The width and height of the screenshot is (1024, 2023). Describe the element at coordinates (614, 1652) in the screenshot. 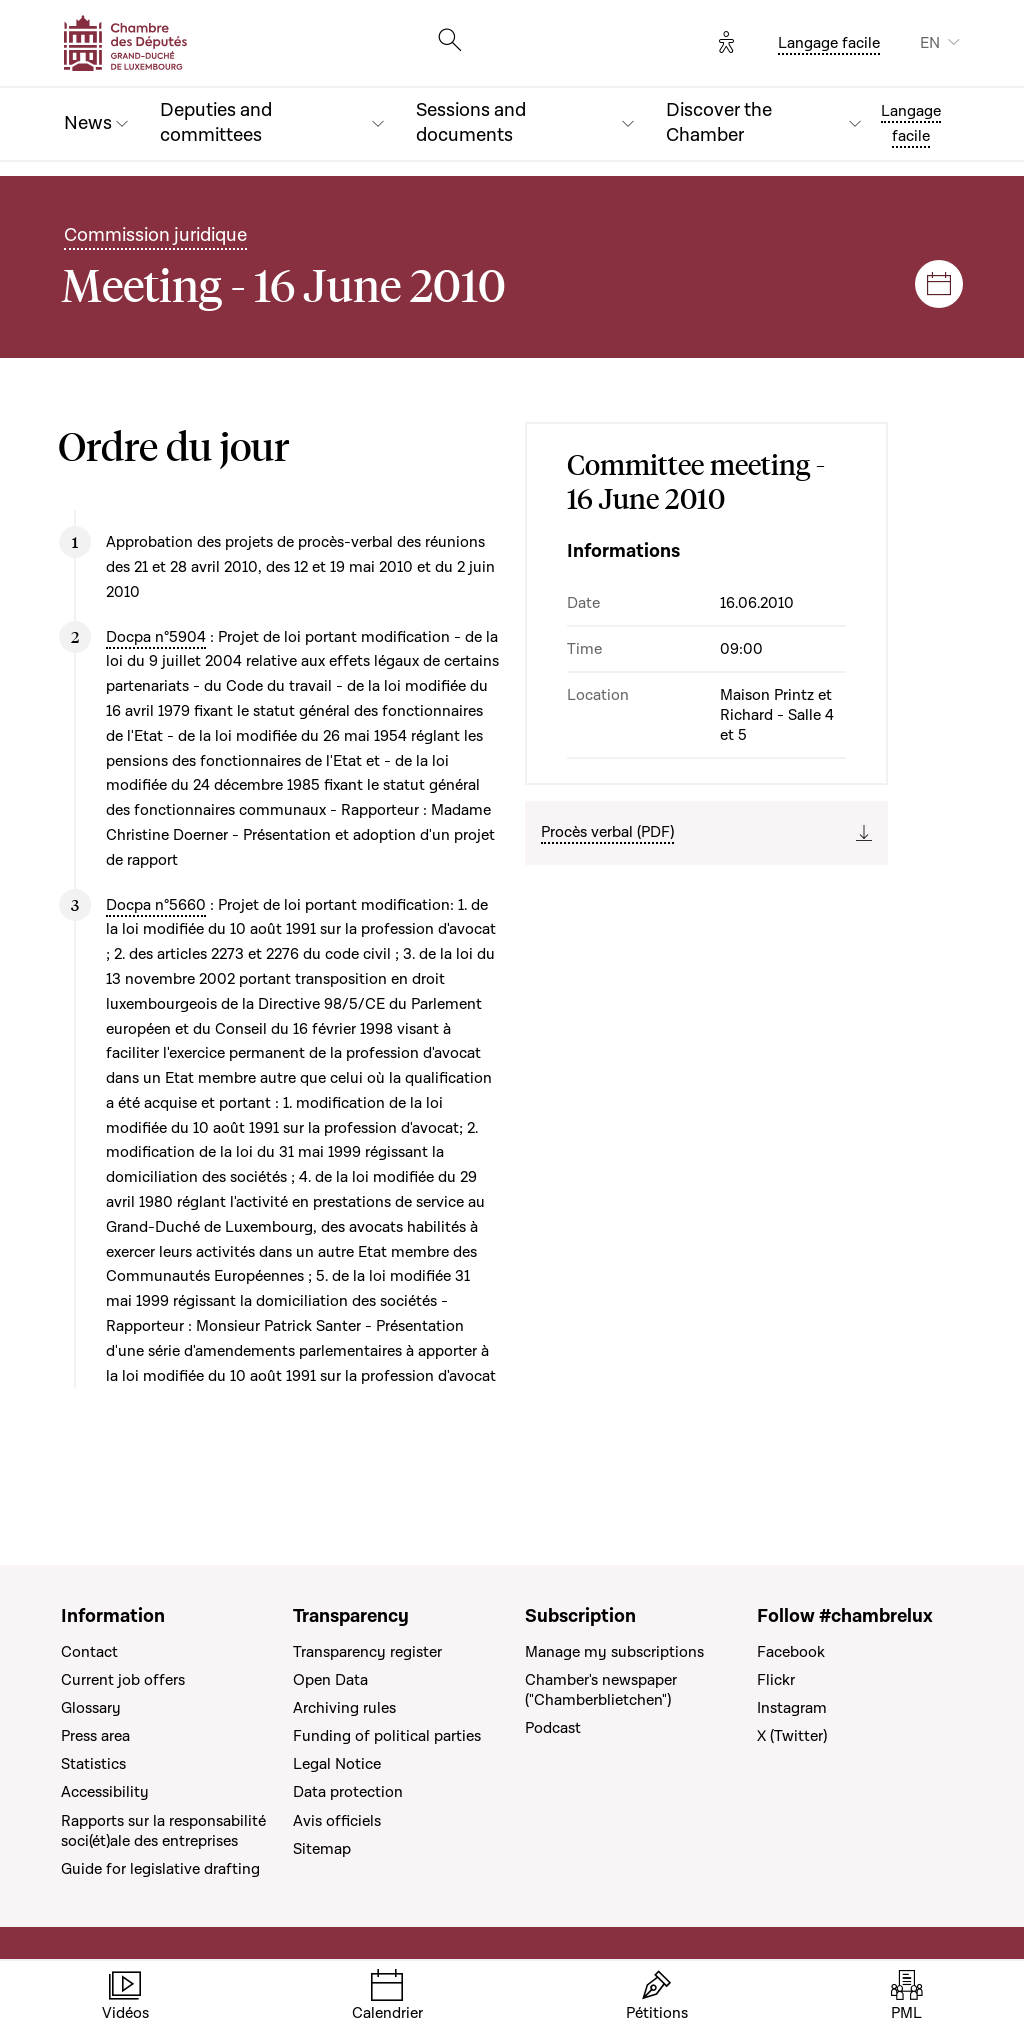

I see `Manage my subscriptions` at that location.